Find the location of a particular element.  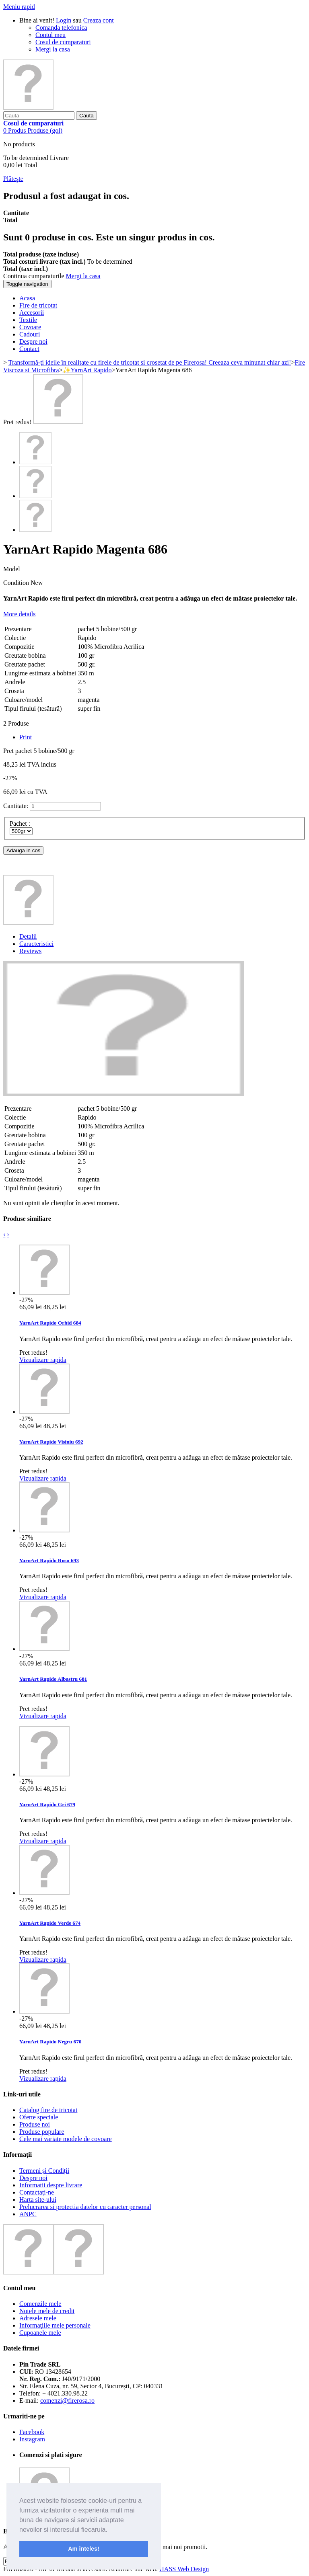

Creaza cont is located at coordinates (98, 20).